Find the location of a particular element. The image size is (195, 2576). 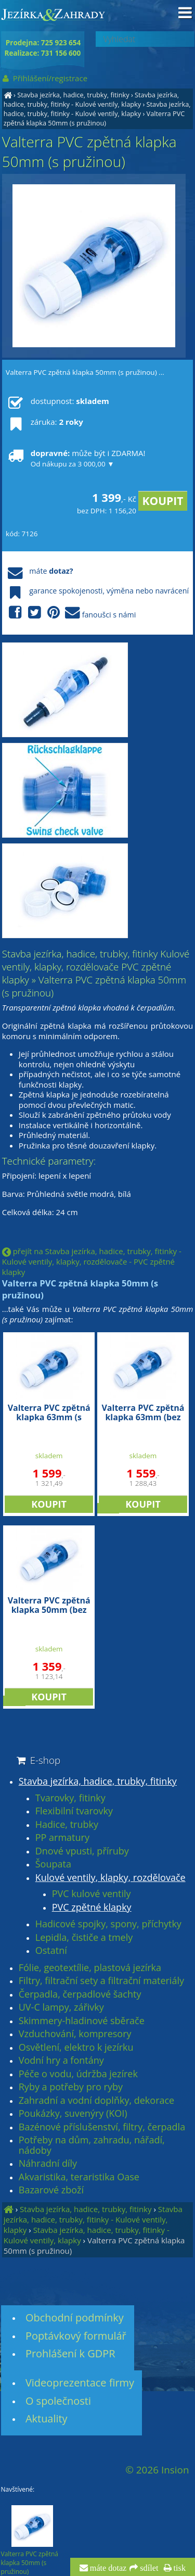

Skimmery-hladinové sběrače is located at coordinates (82, 2021).